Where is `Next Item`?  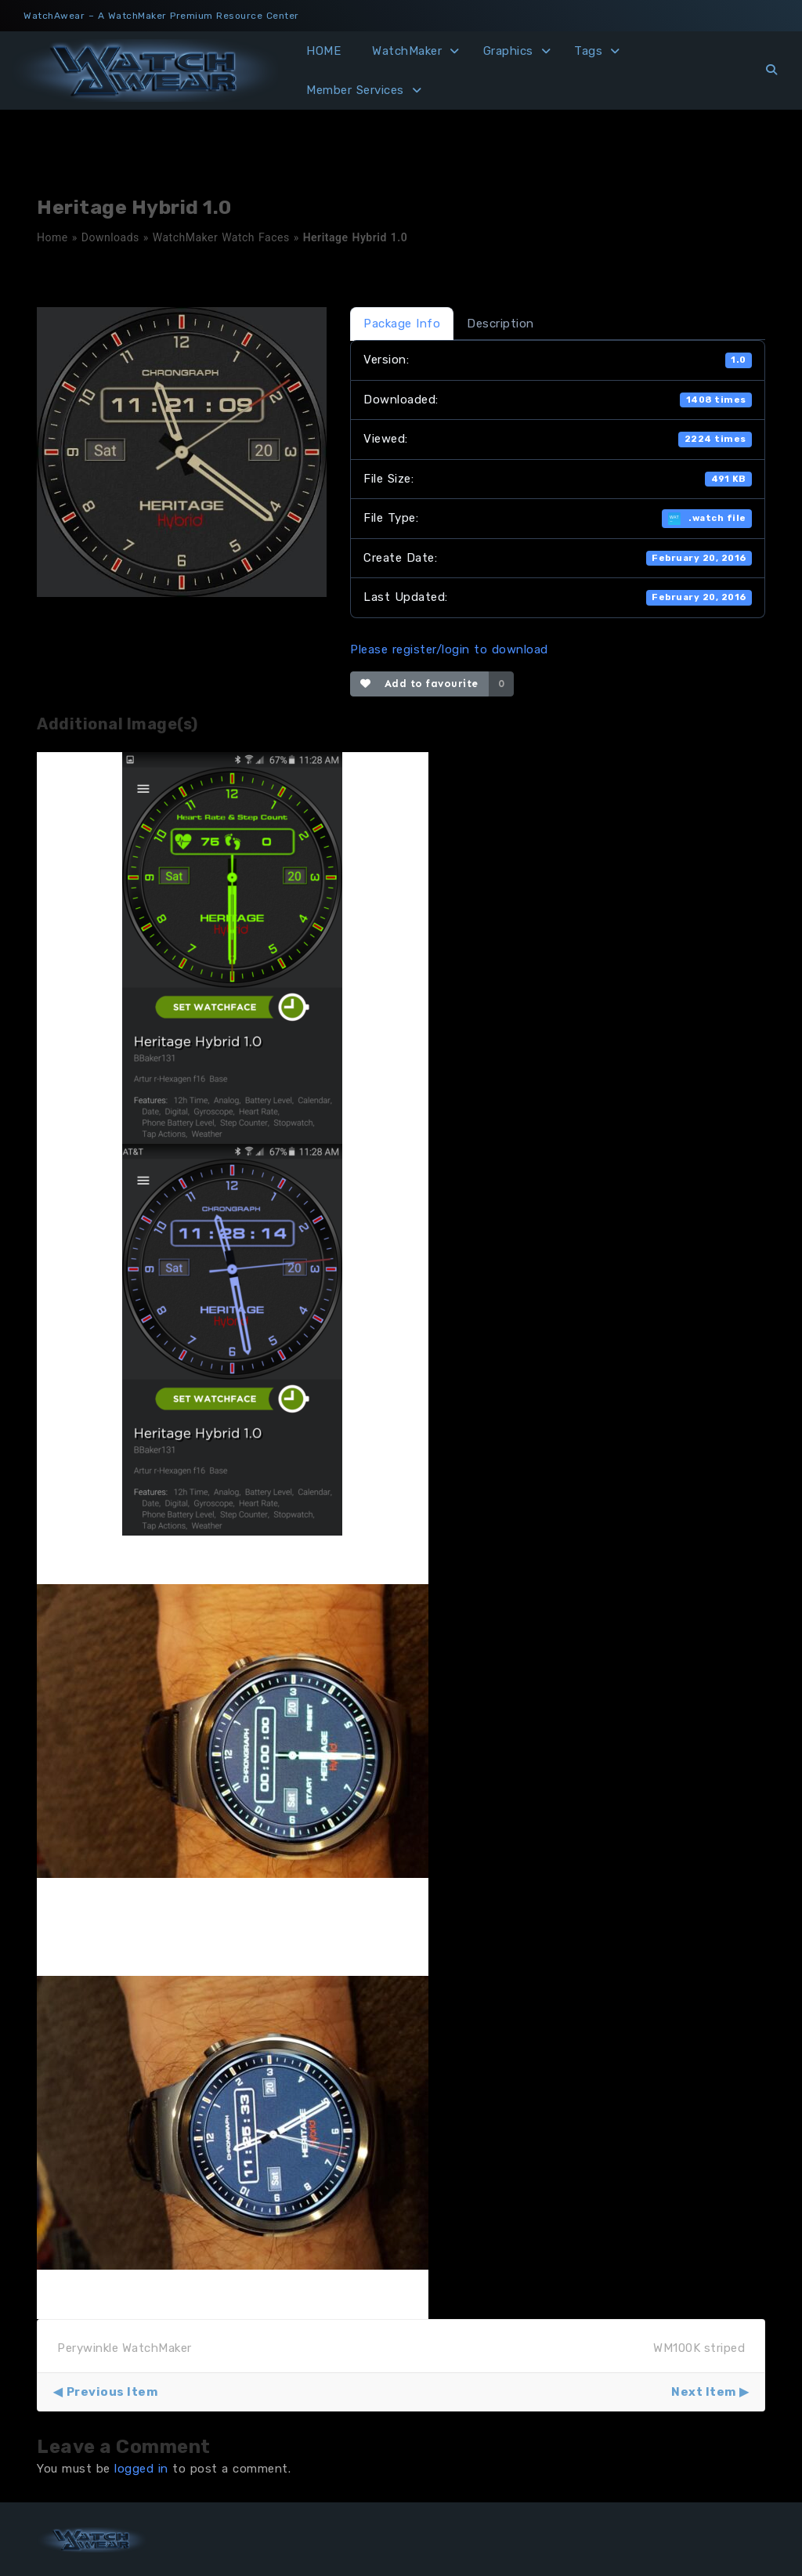 Next Item is located at coordinates (703, 2392).